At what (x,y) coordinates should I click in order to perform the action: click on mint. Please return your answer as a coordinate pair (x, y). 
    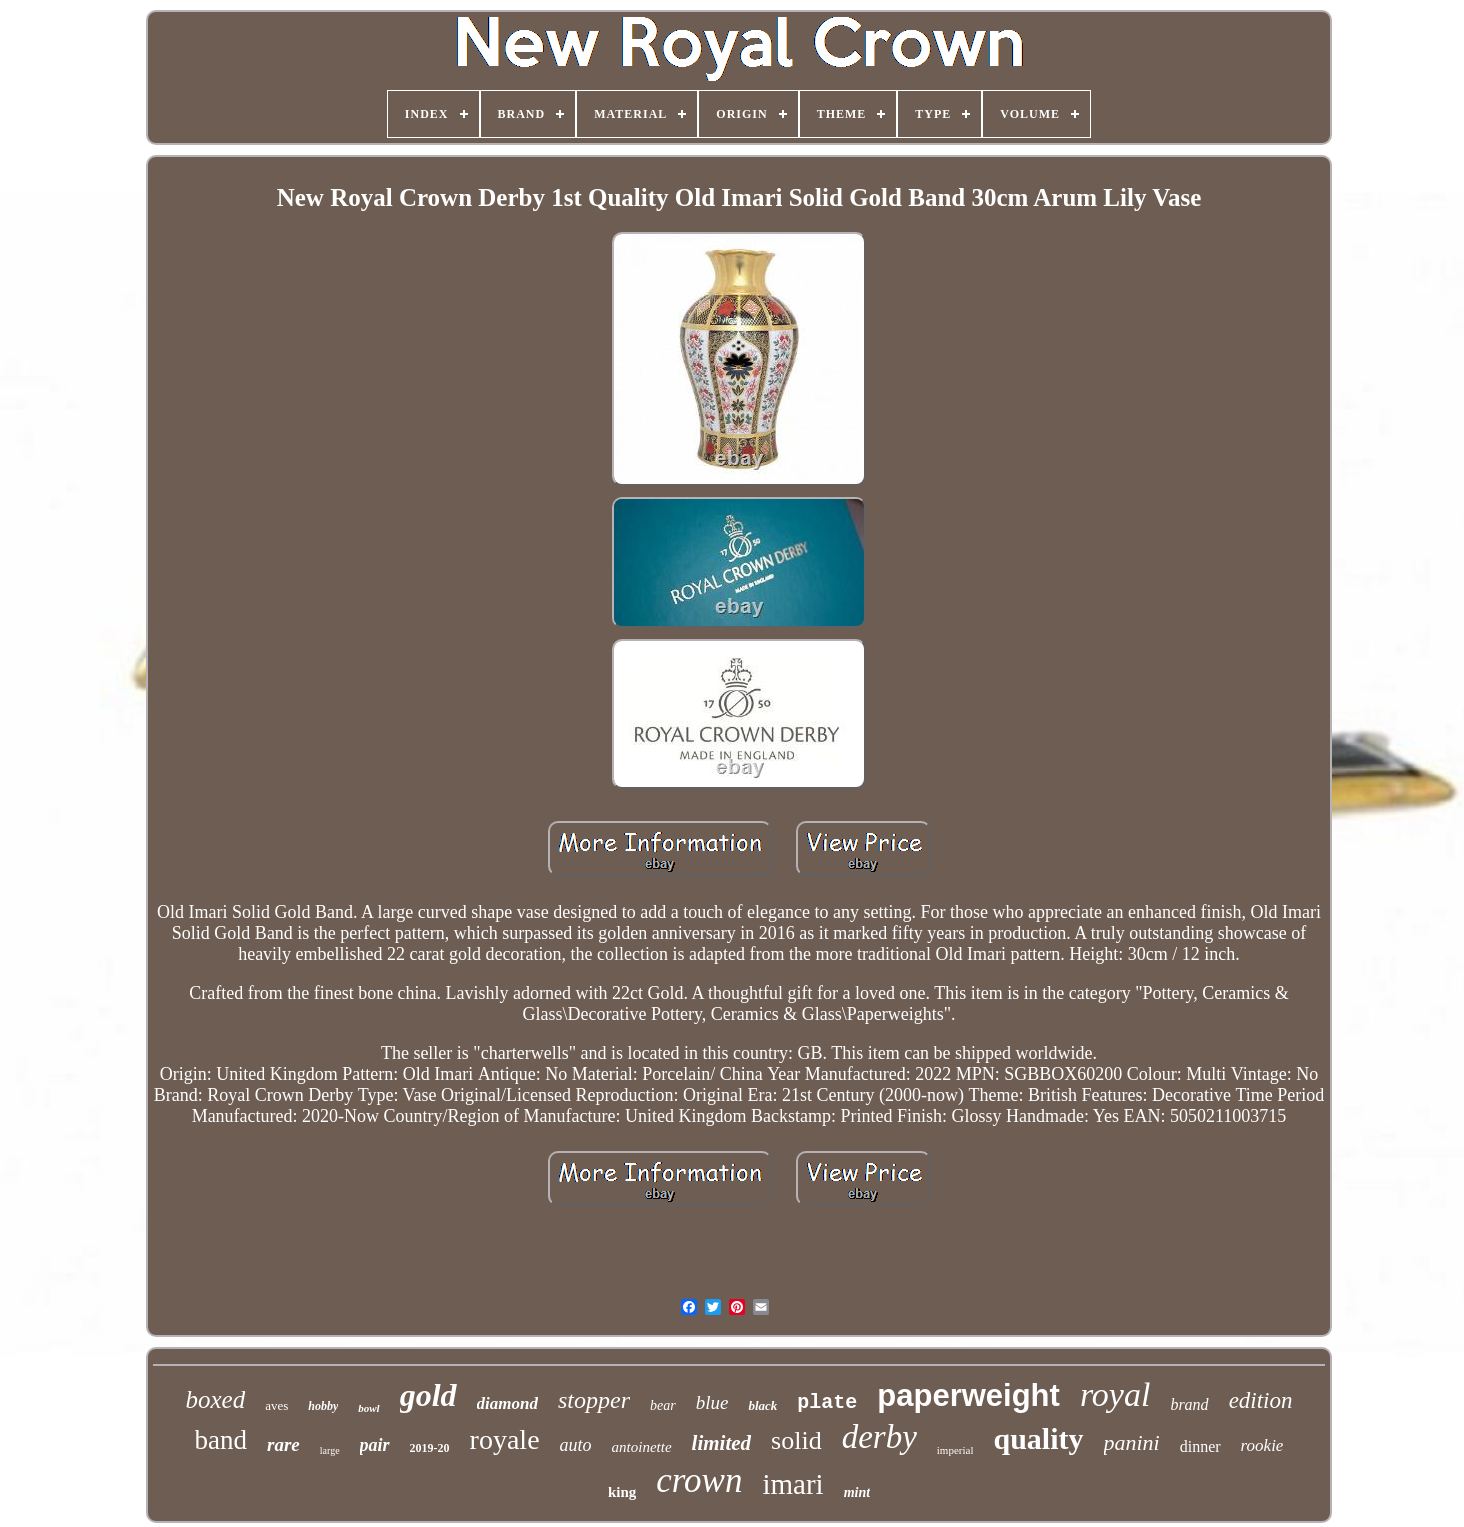
    Looking at the image, I should click on (857, 1492).